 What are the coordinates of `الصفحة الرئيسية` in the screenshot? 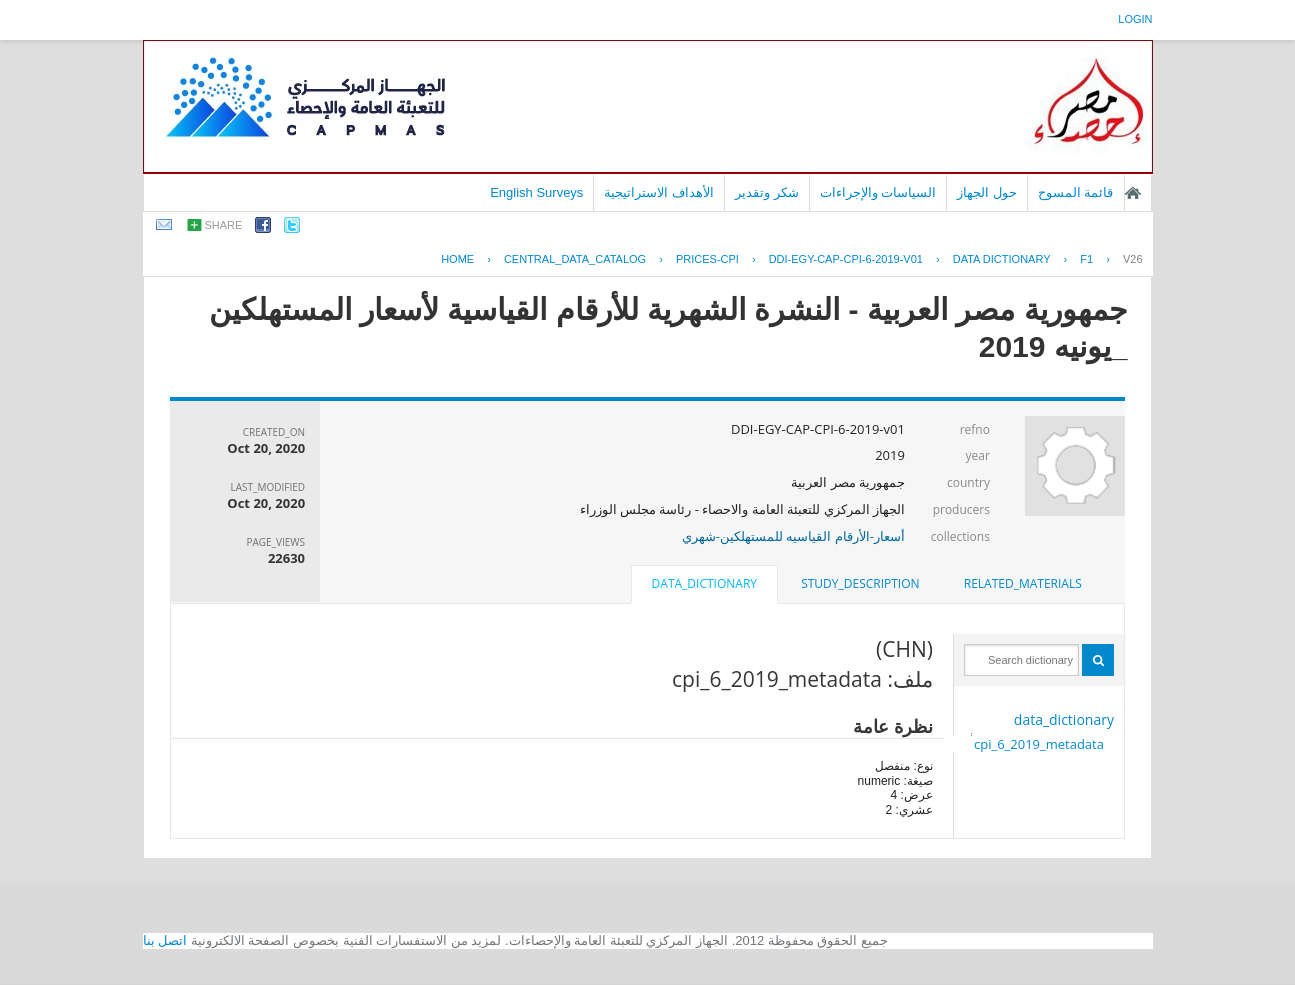 It's located at (1133, 193).